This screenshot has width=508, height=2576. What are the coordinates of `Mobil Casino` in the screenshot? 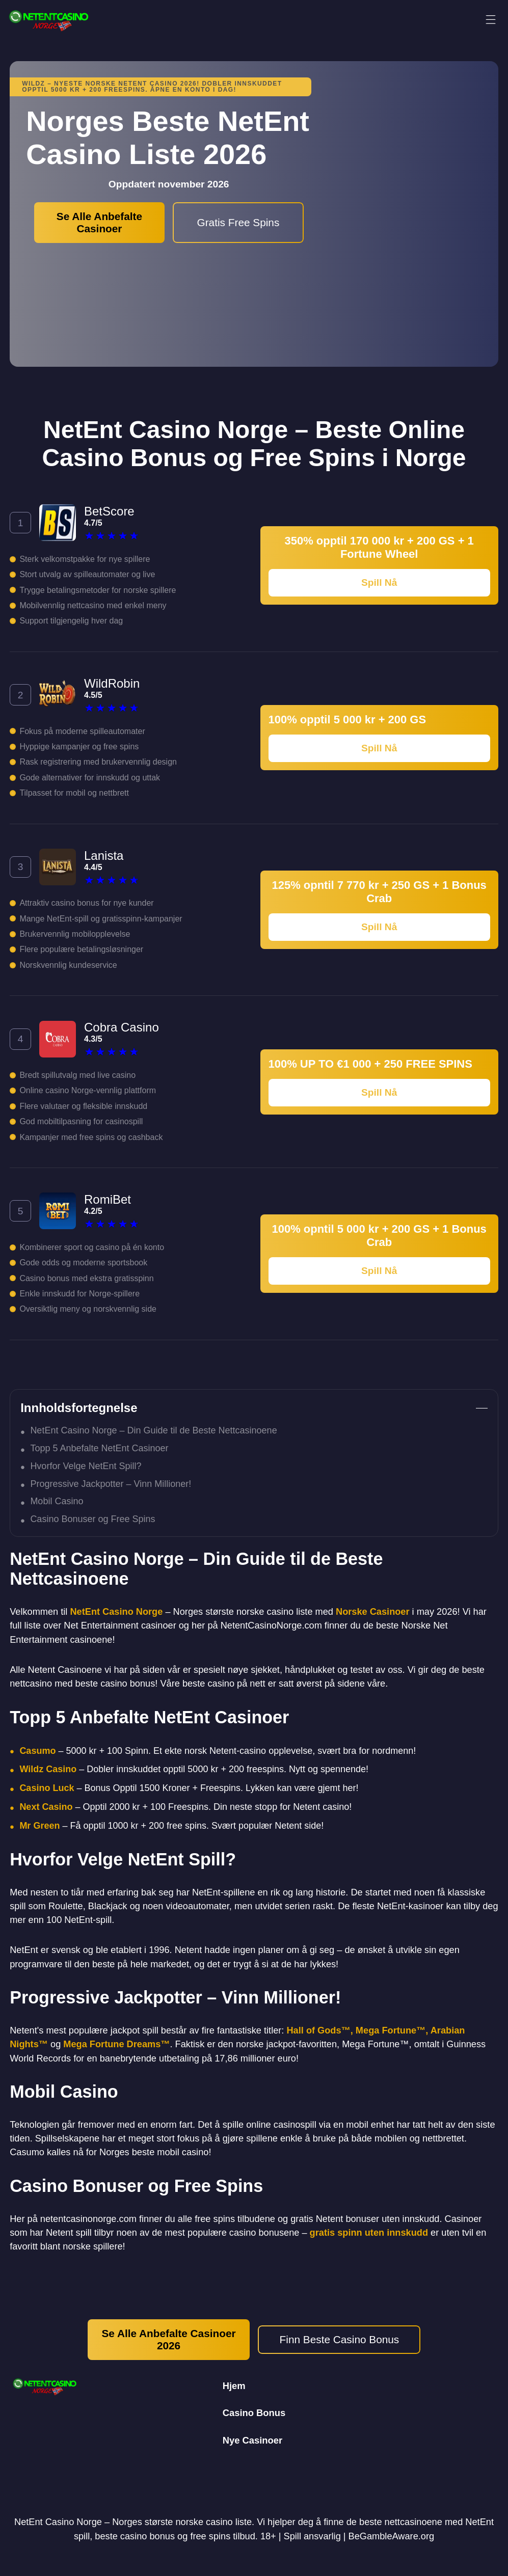 It's located at (56, 1501).